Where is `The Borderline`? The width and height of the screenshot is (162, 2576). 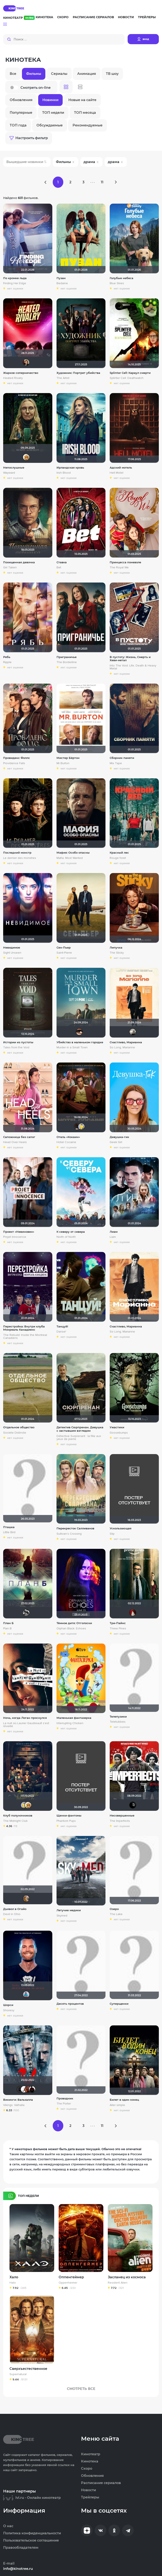
The Borderline is located at coordinates (67, 662).